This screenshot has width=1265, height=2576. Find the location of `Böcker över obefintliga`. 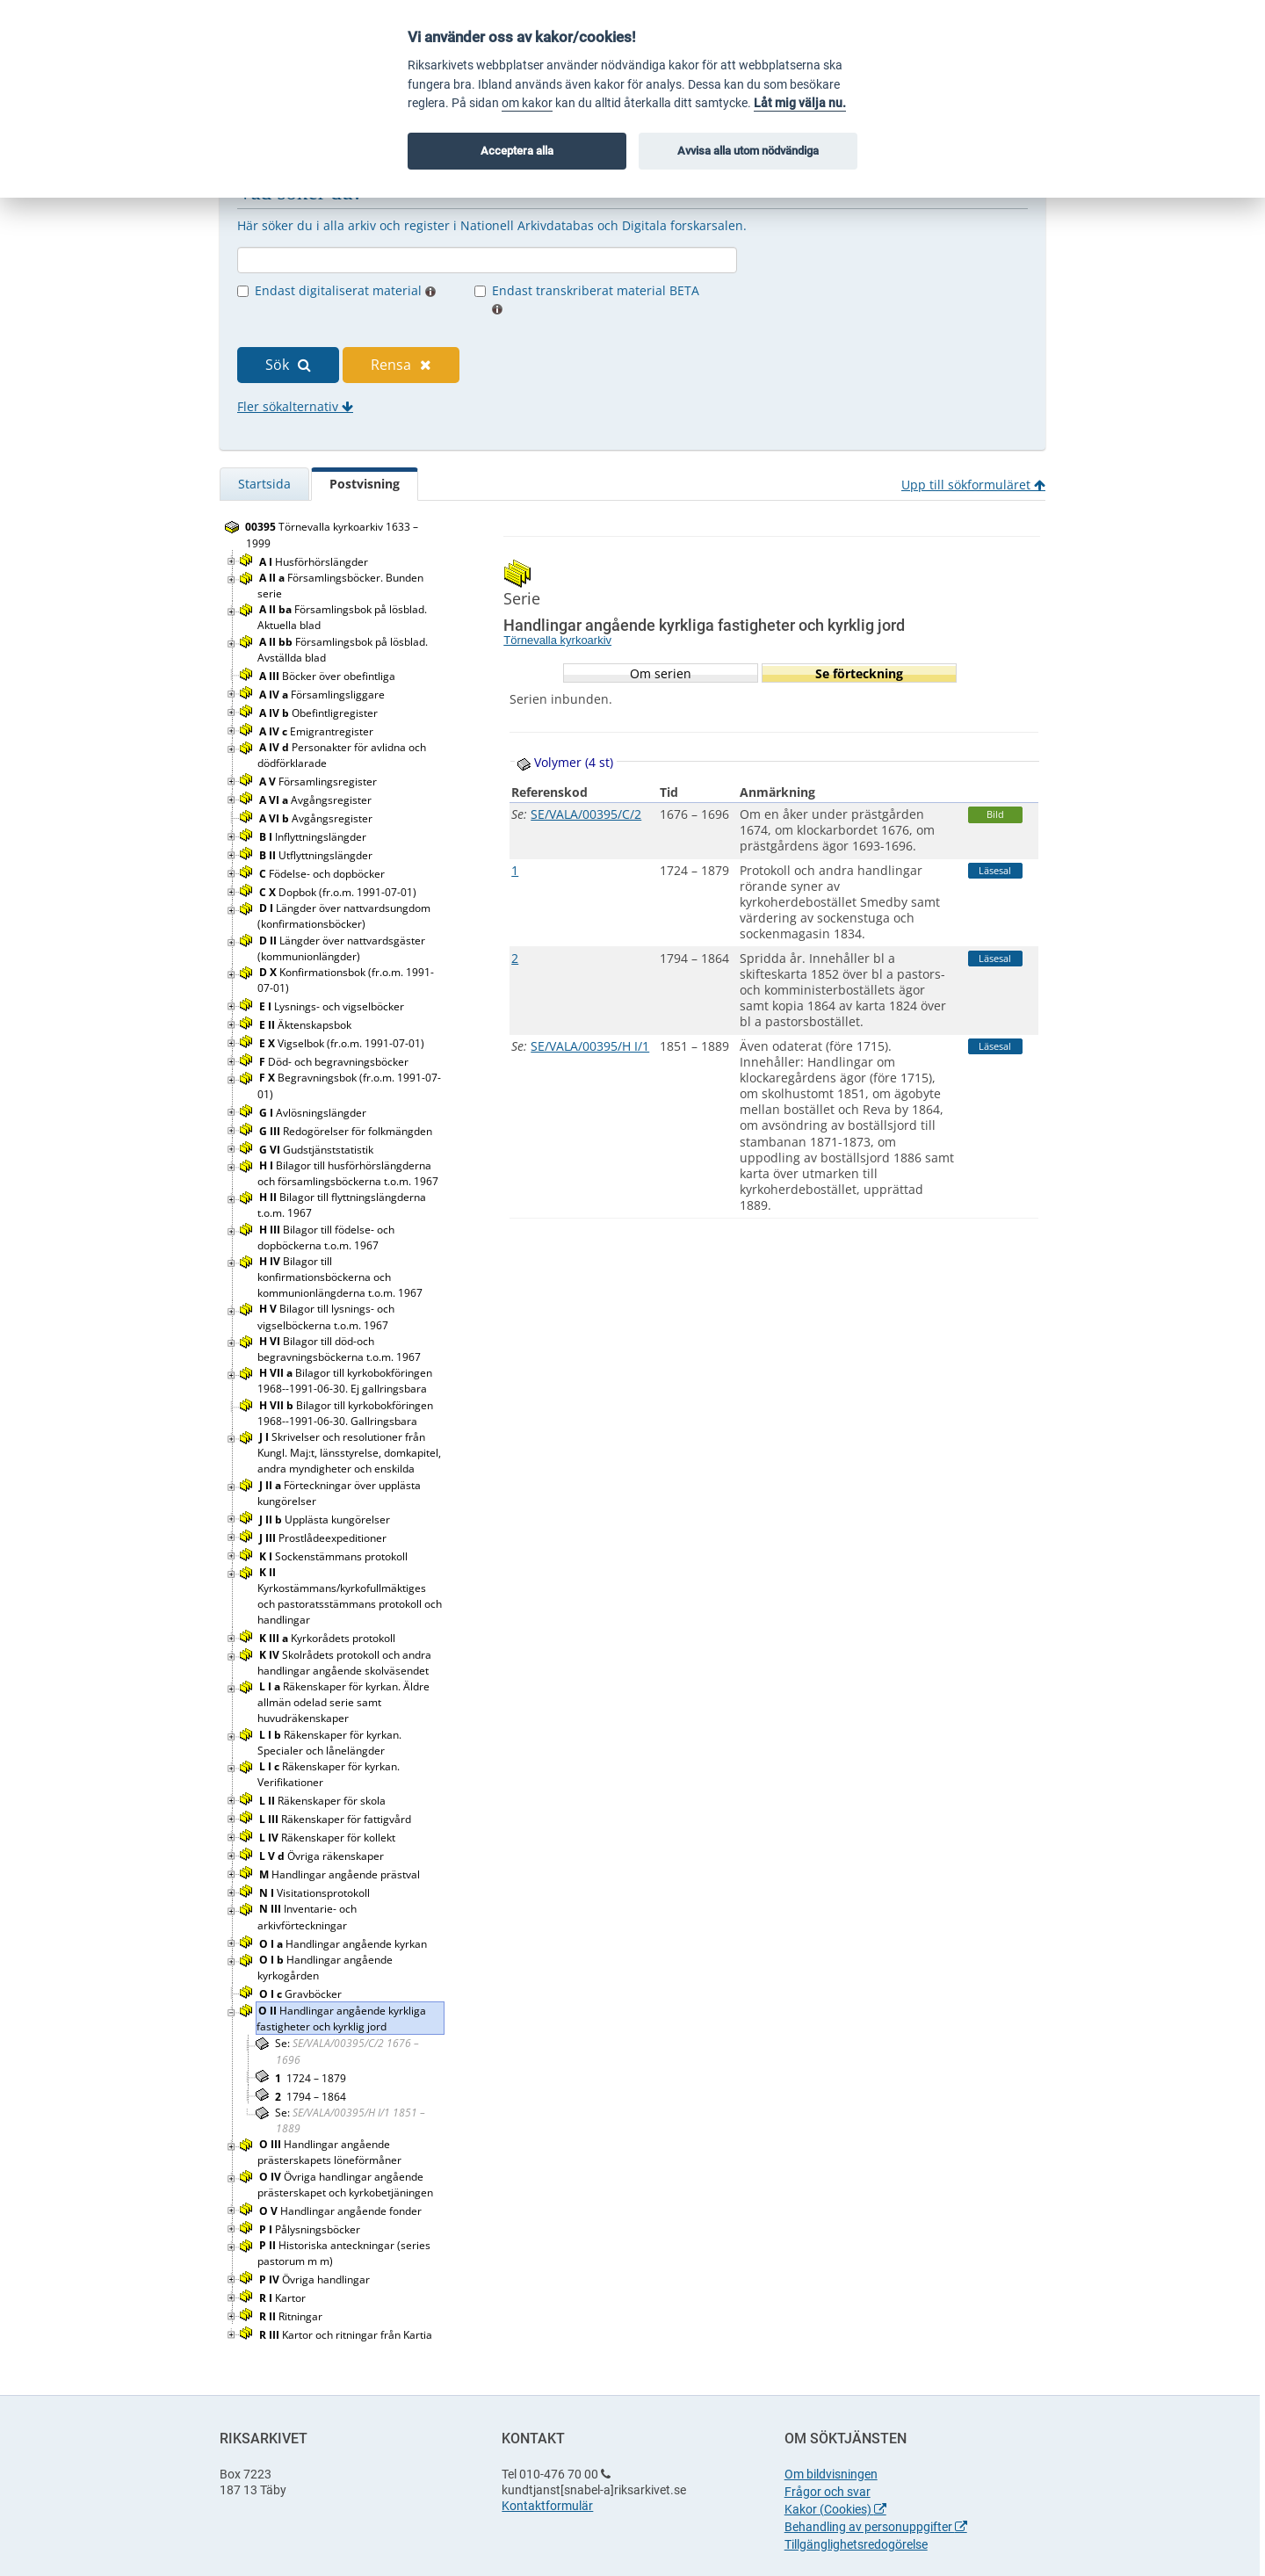

Böcker över obefintliga is located at coordinates (328, 676).